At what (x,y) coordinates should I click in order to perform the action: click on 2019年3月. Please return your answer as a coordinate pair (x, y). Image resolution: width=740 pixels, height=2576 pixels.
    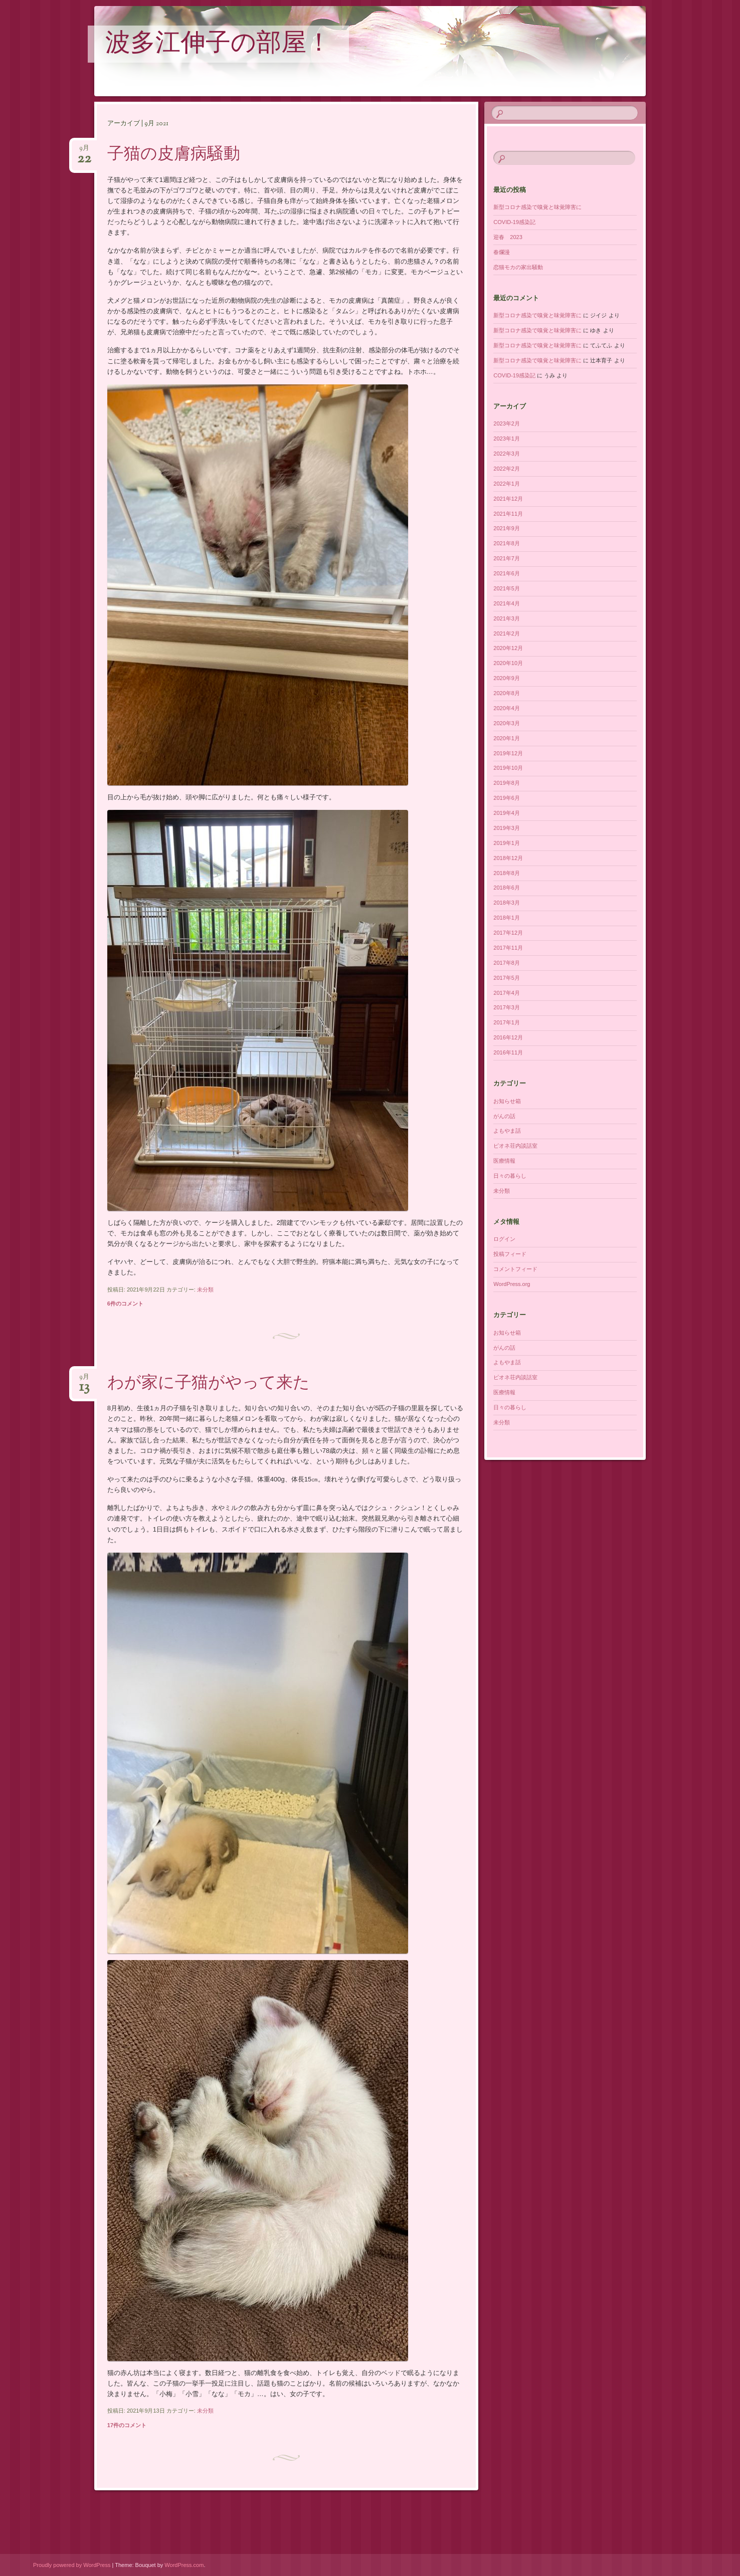
    Looking at the image, I should click on (506, 828).